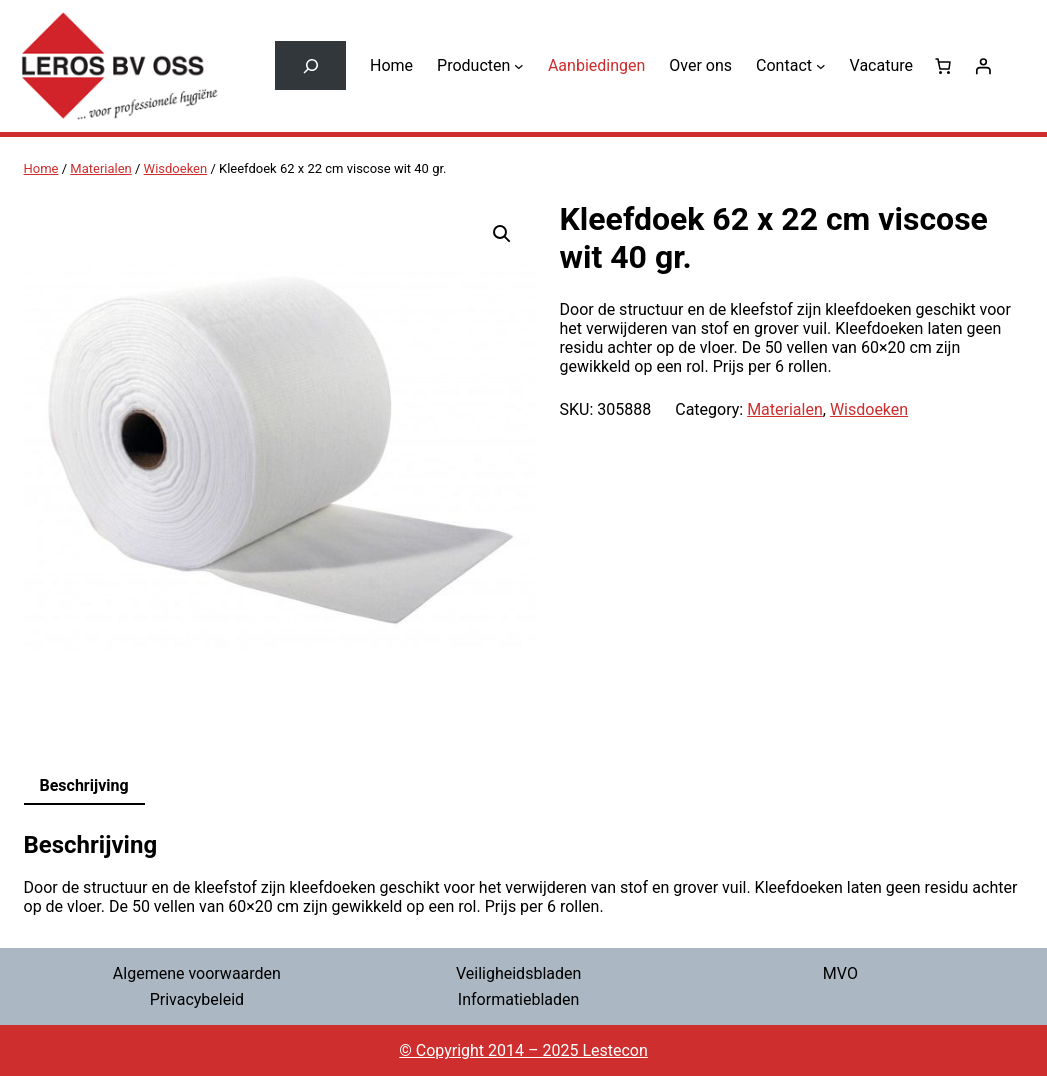  I want to click on Home, so click(41, 168).